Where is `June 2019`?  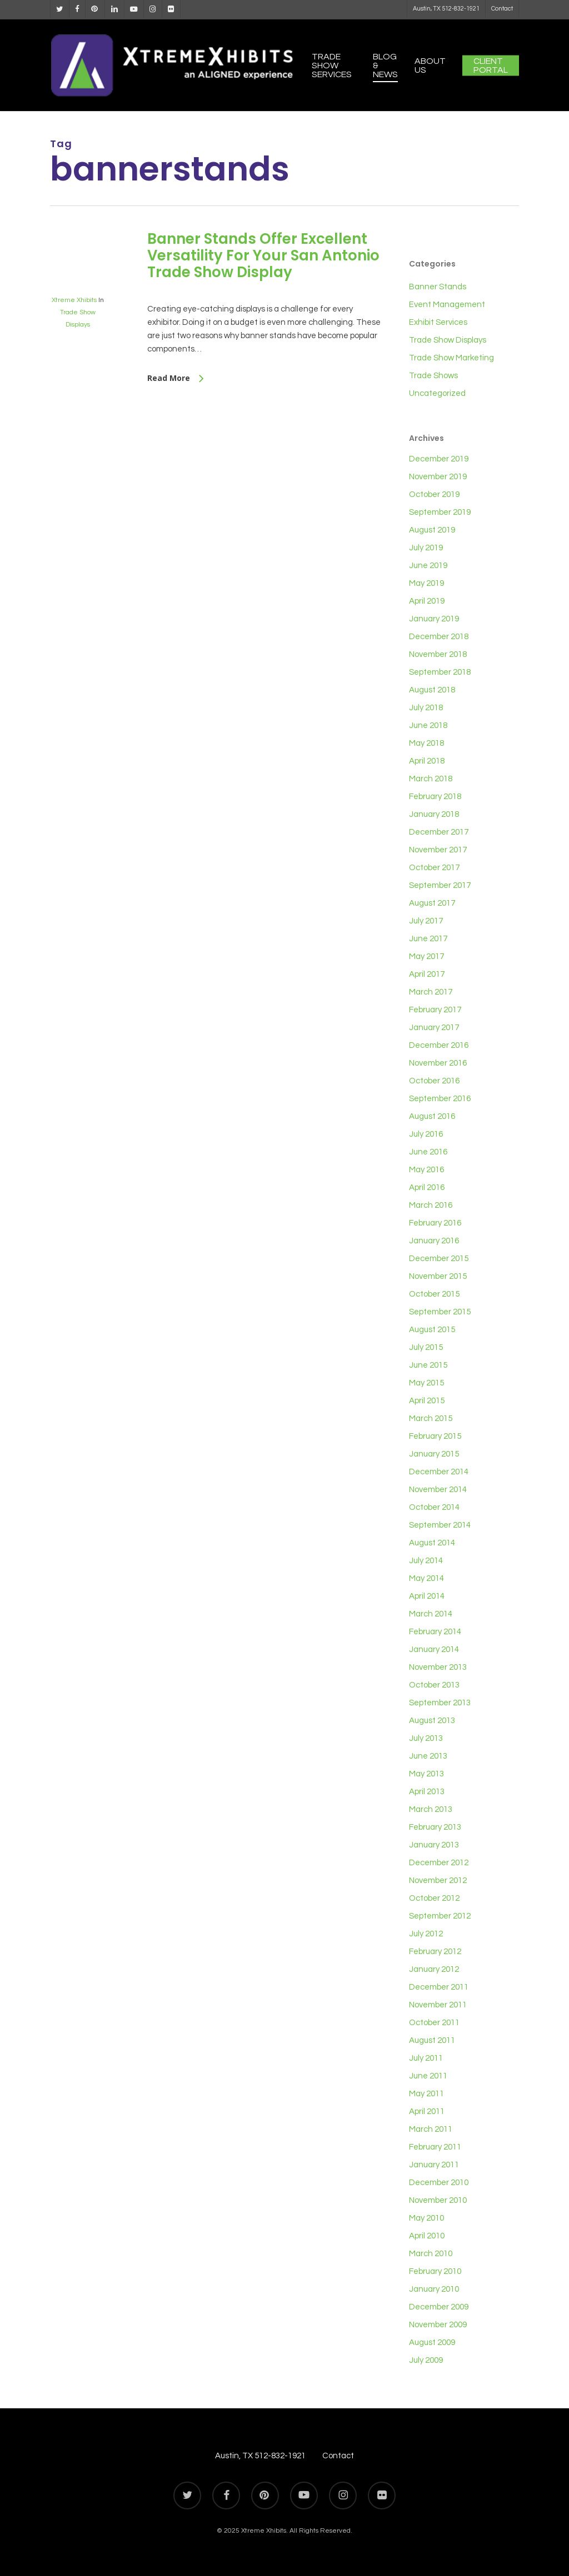
June 2019 is located at coordinates (428, 565).